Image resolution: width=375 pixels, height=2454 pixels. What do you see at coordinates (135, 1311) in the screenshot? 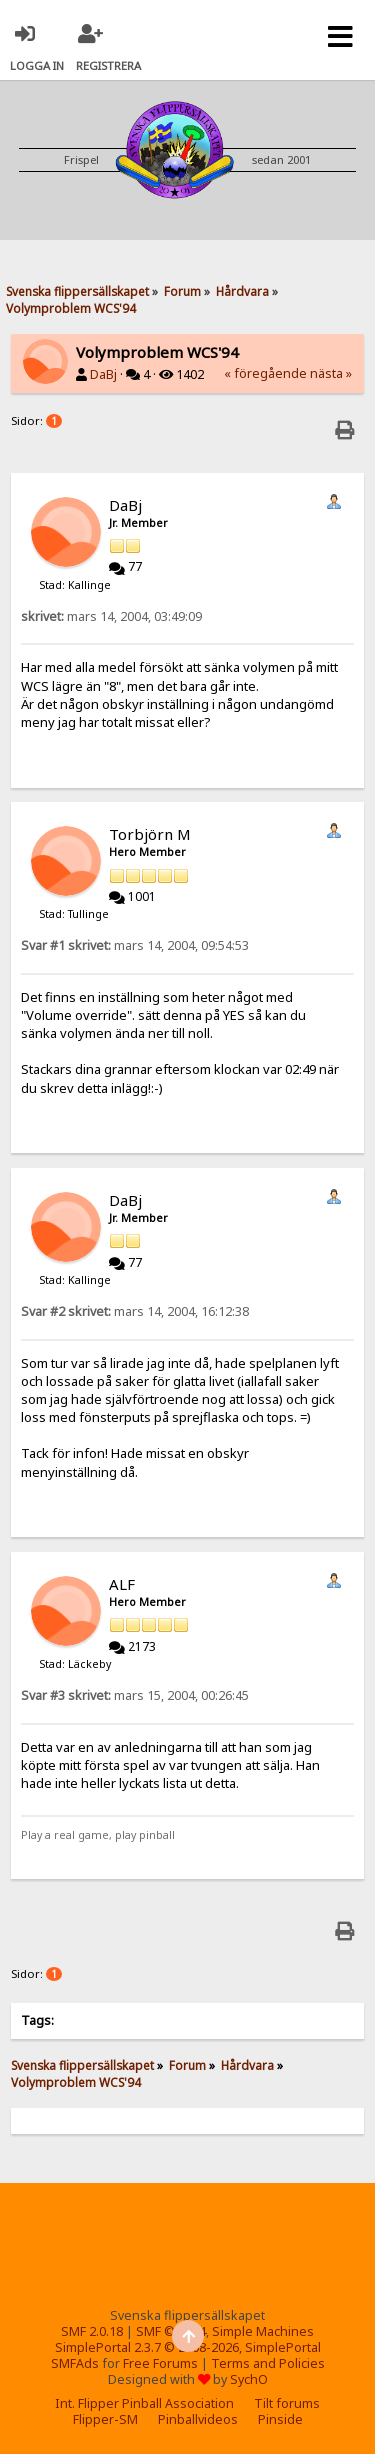
I see `mars 14, 2004, 16:12:38` at bounding box center [135, 1311].